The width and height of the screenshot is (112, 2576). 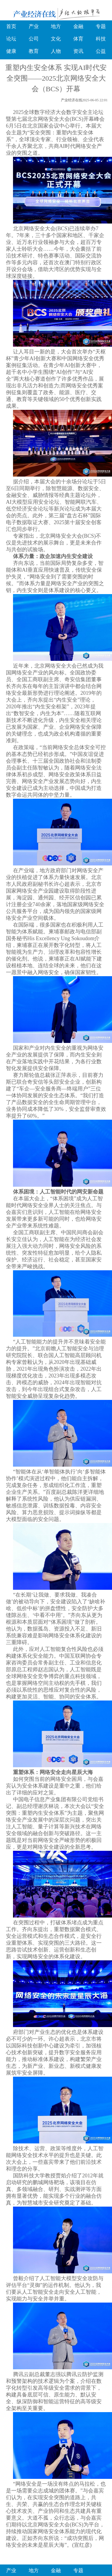 I want to click on 健康, so click(x=11, y=51).